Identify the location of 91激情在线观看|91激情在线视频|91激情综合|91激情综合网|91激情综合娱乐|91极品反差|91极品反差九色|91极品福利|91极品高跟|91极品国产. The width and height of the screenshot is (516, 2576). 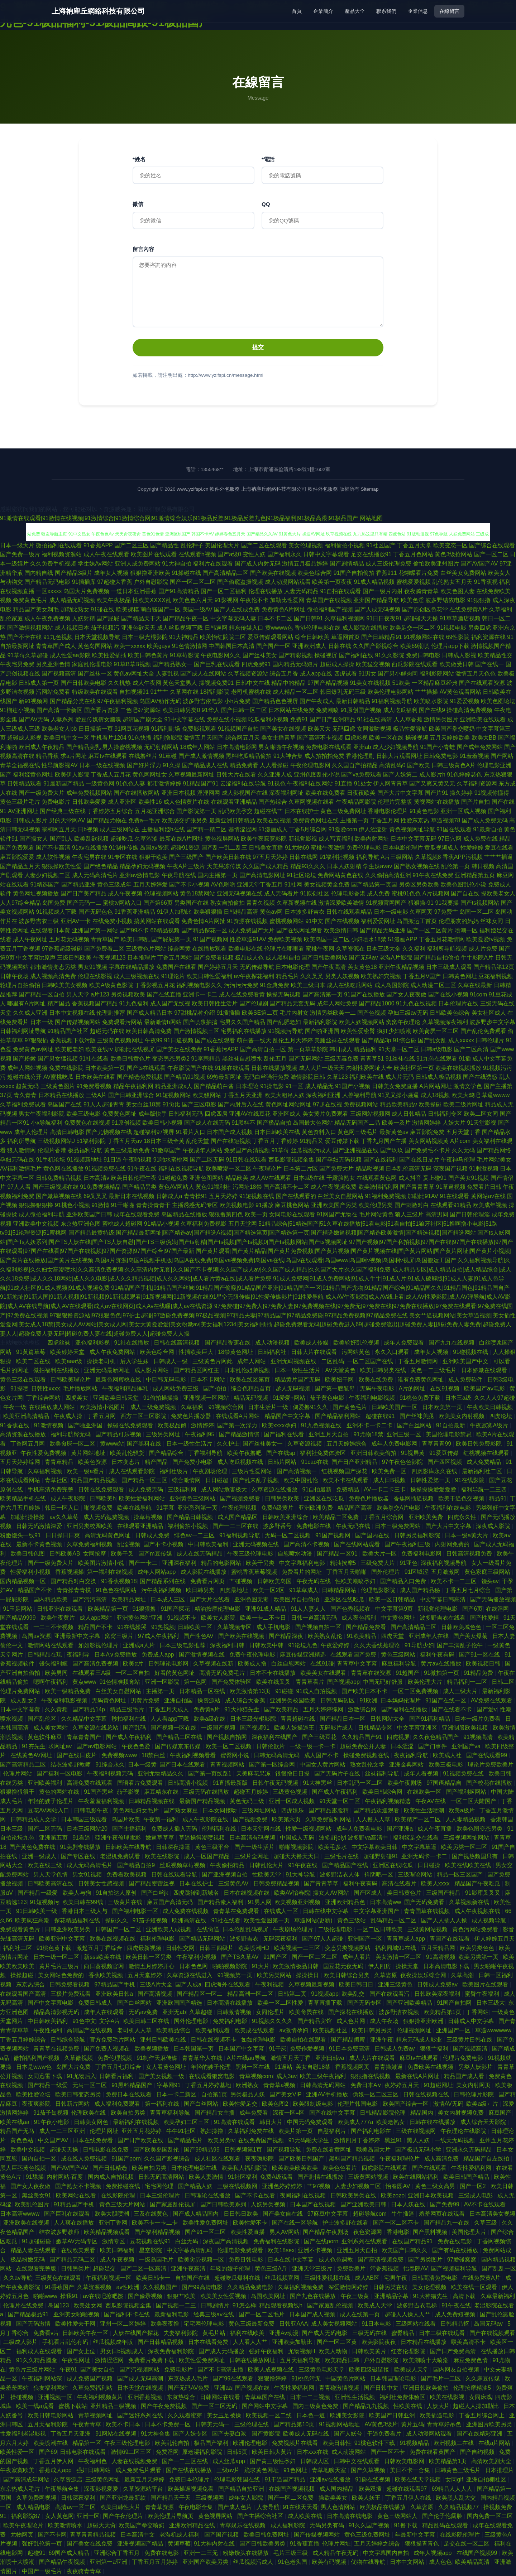
(179, 518).